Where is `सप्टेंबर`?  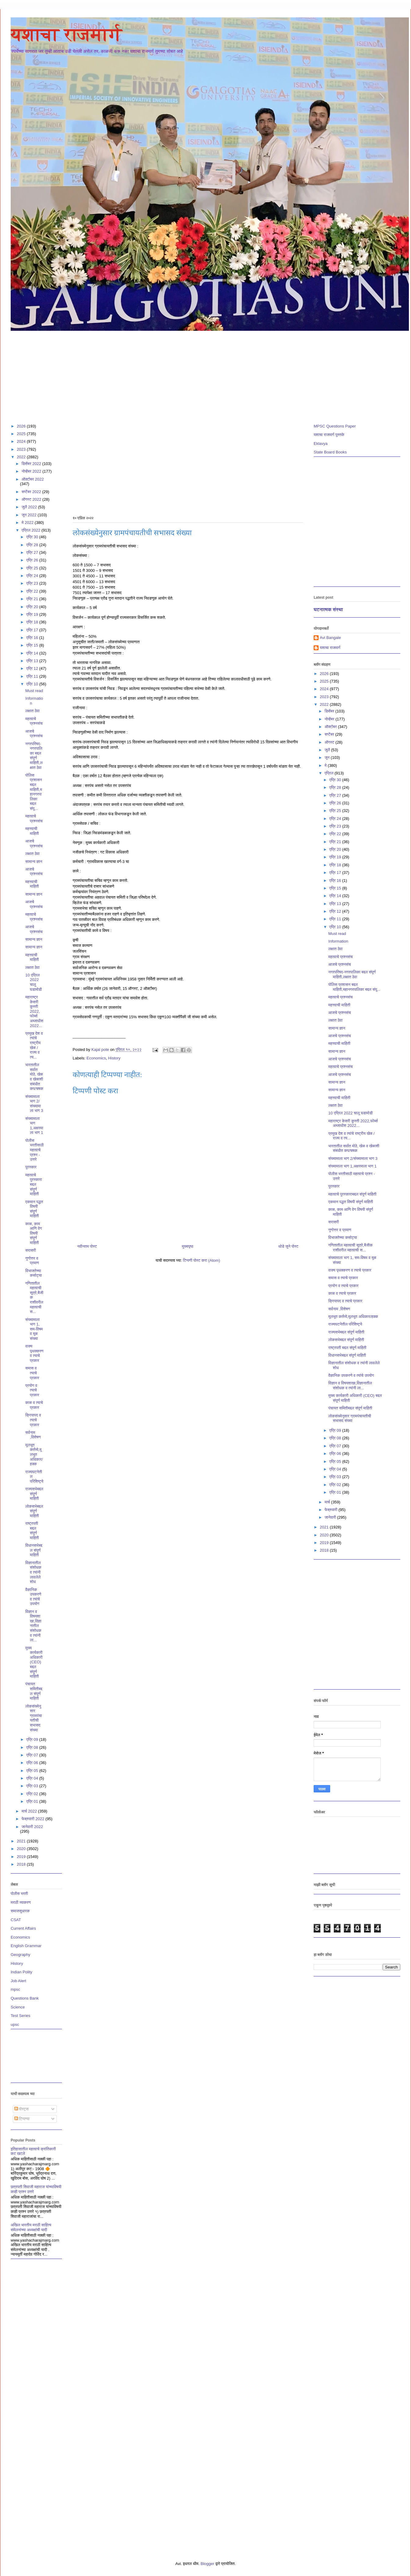 सप्टेंबर is located at coordinates (330, 734).